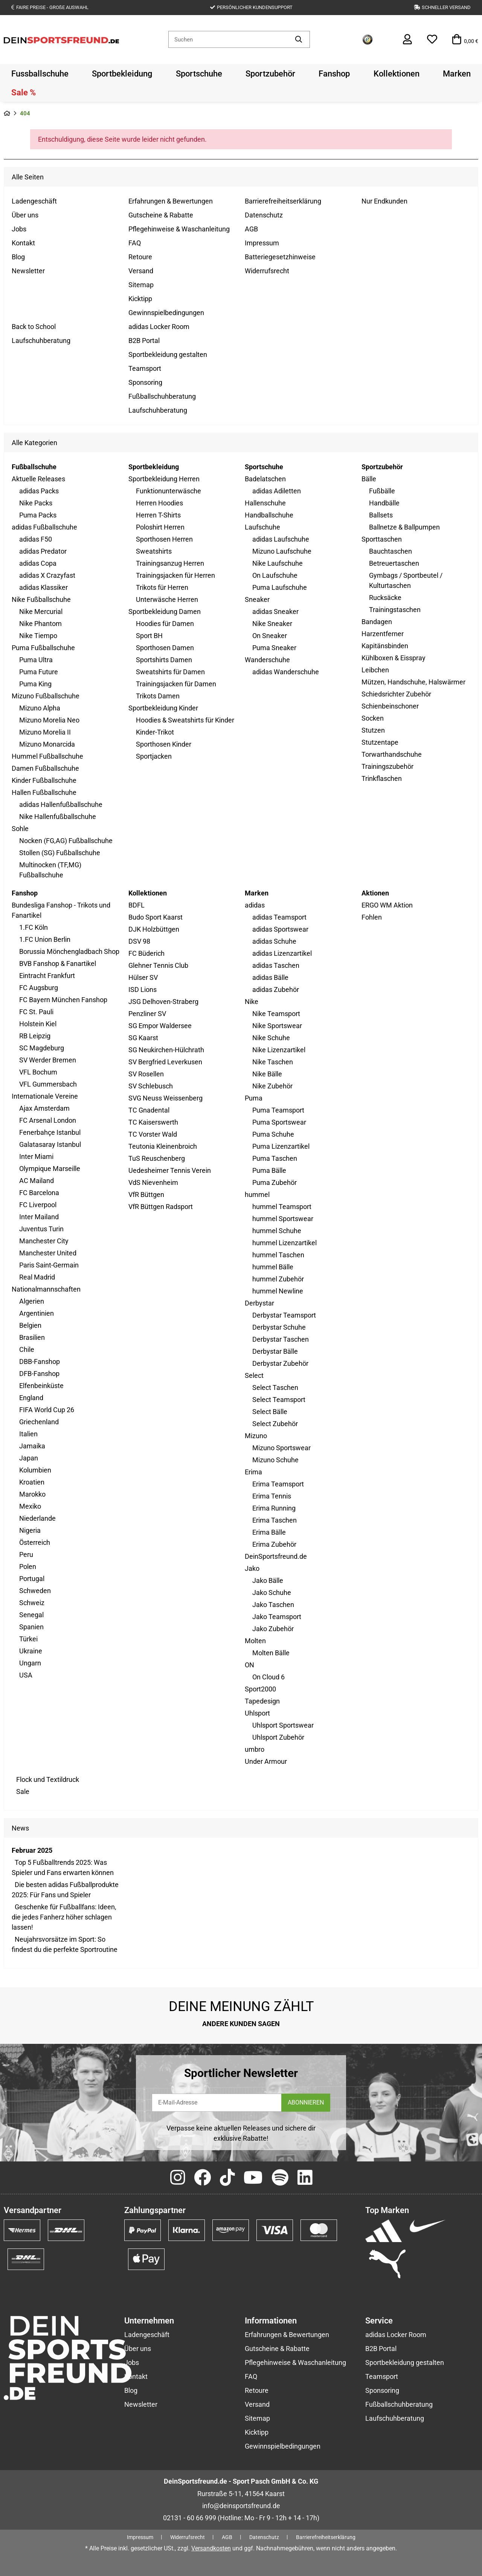  What do you see at coordinates (146, 1194) in the screenshot?
I see `VfR Büttgen` at bounding box center [146, 1194].